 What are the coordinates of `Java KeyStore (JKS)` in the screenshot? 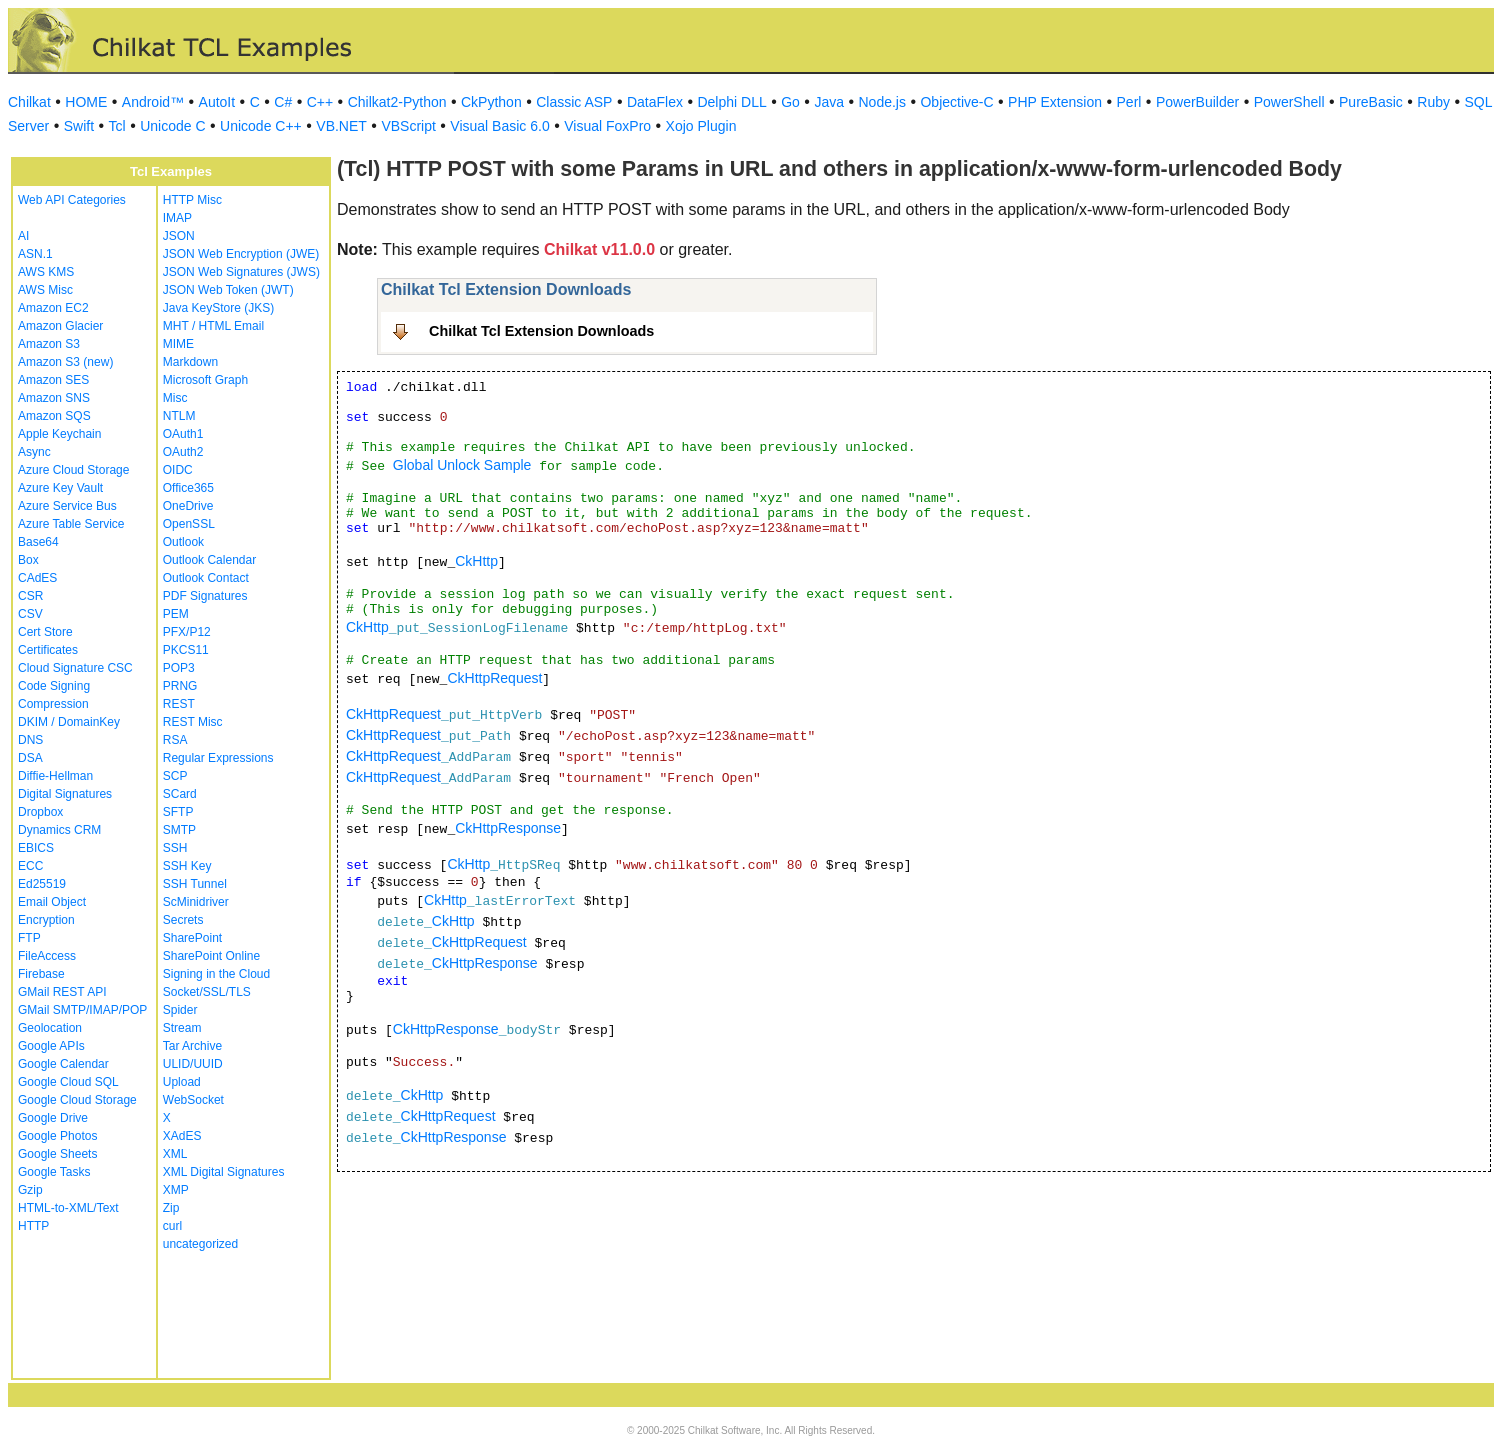 It's located at (218, 308).